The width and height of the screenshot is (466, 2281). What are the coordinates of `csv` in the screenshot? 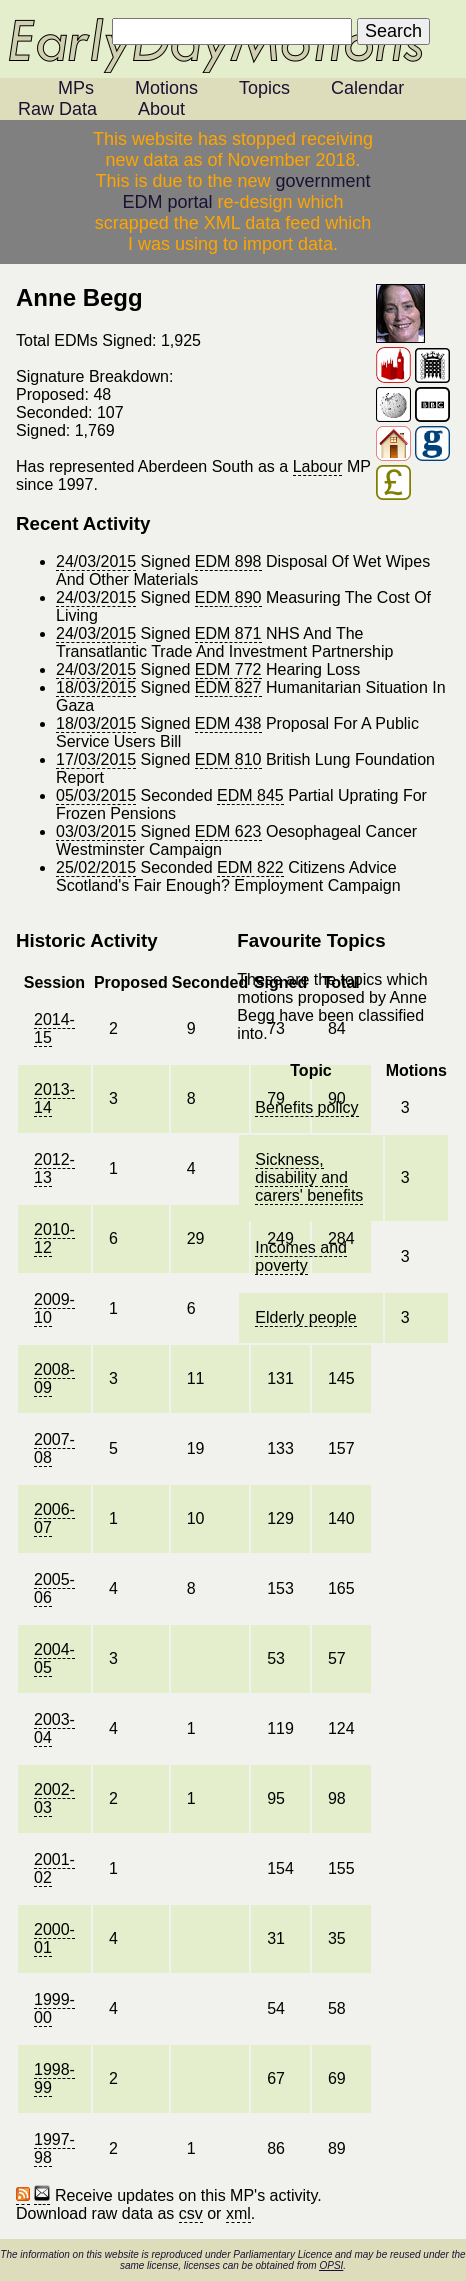 It's located at (191, 2213).